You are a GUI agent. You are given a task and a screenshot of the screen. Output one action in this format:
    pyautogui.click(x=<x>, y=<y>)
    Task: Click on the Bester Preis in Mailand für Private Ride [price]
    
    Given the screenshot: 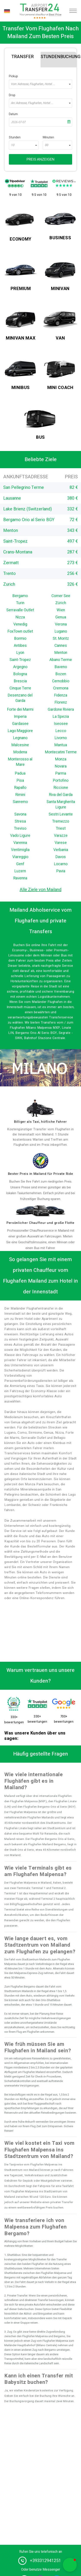 What is the action you would take?
    pyautogui.click(x=40, y=1173)
    